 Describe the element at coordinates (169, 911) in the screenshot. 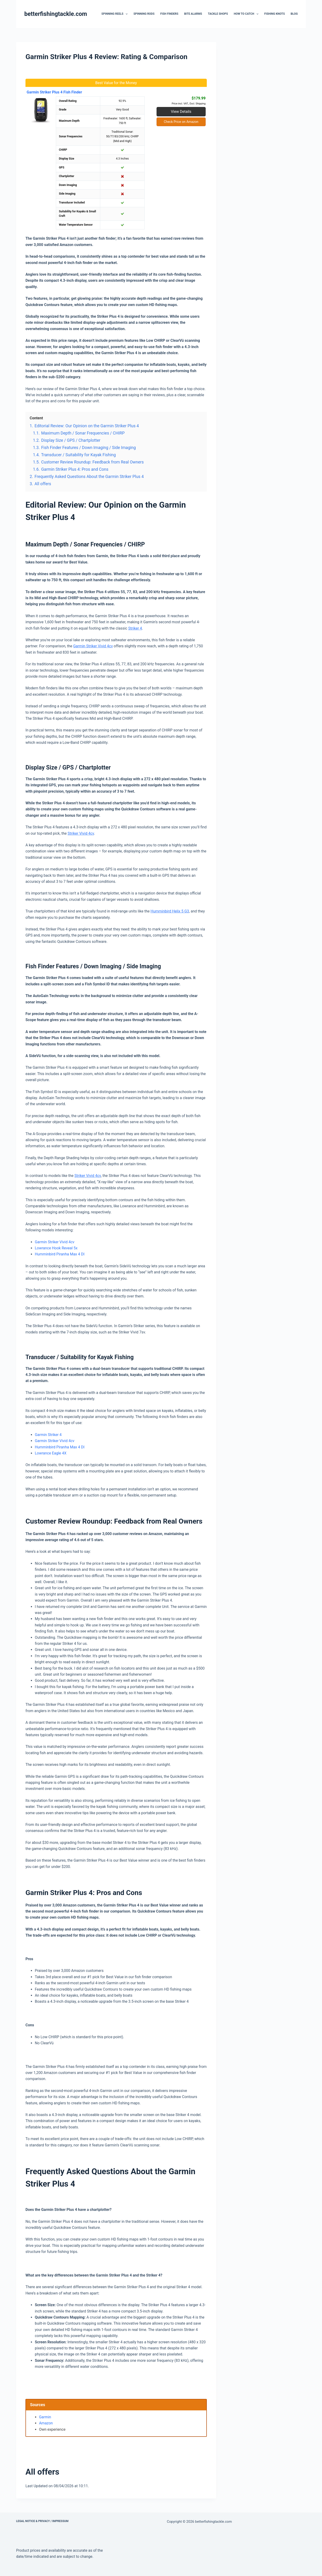

I see `Humminbird Helix 5 G3` at that location.